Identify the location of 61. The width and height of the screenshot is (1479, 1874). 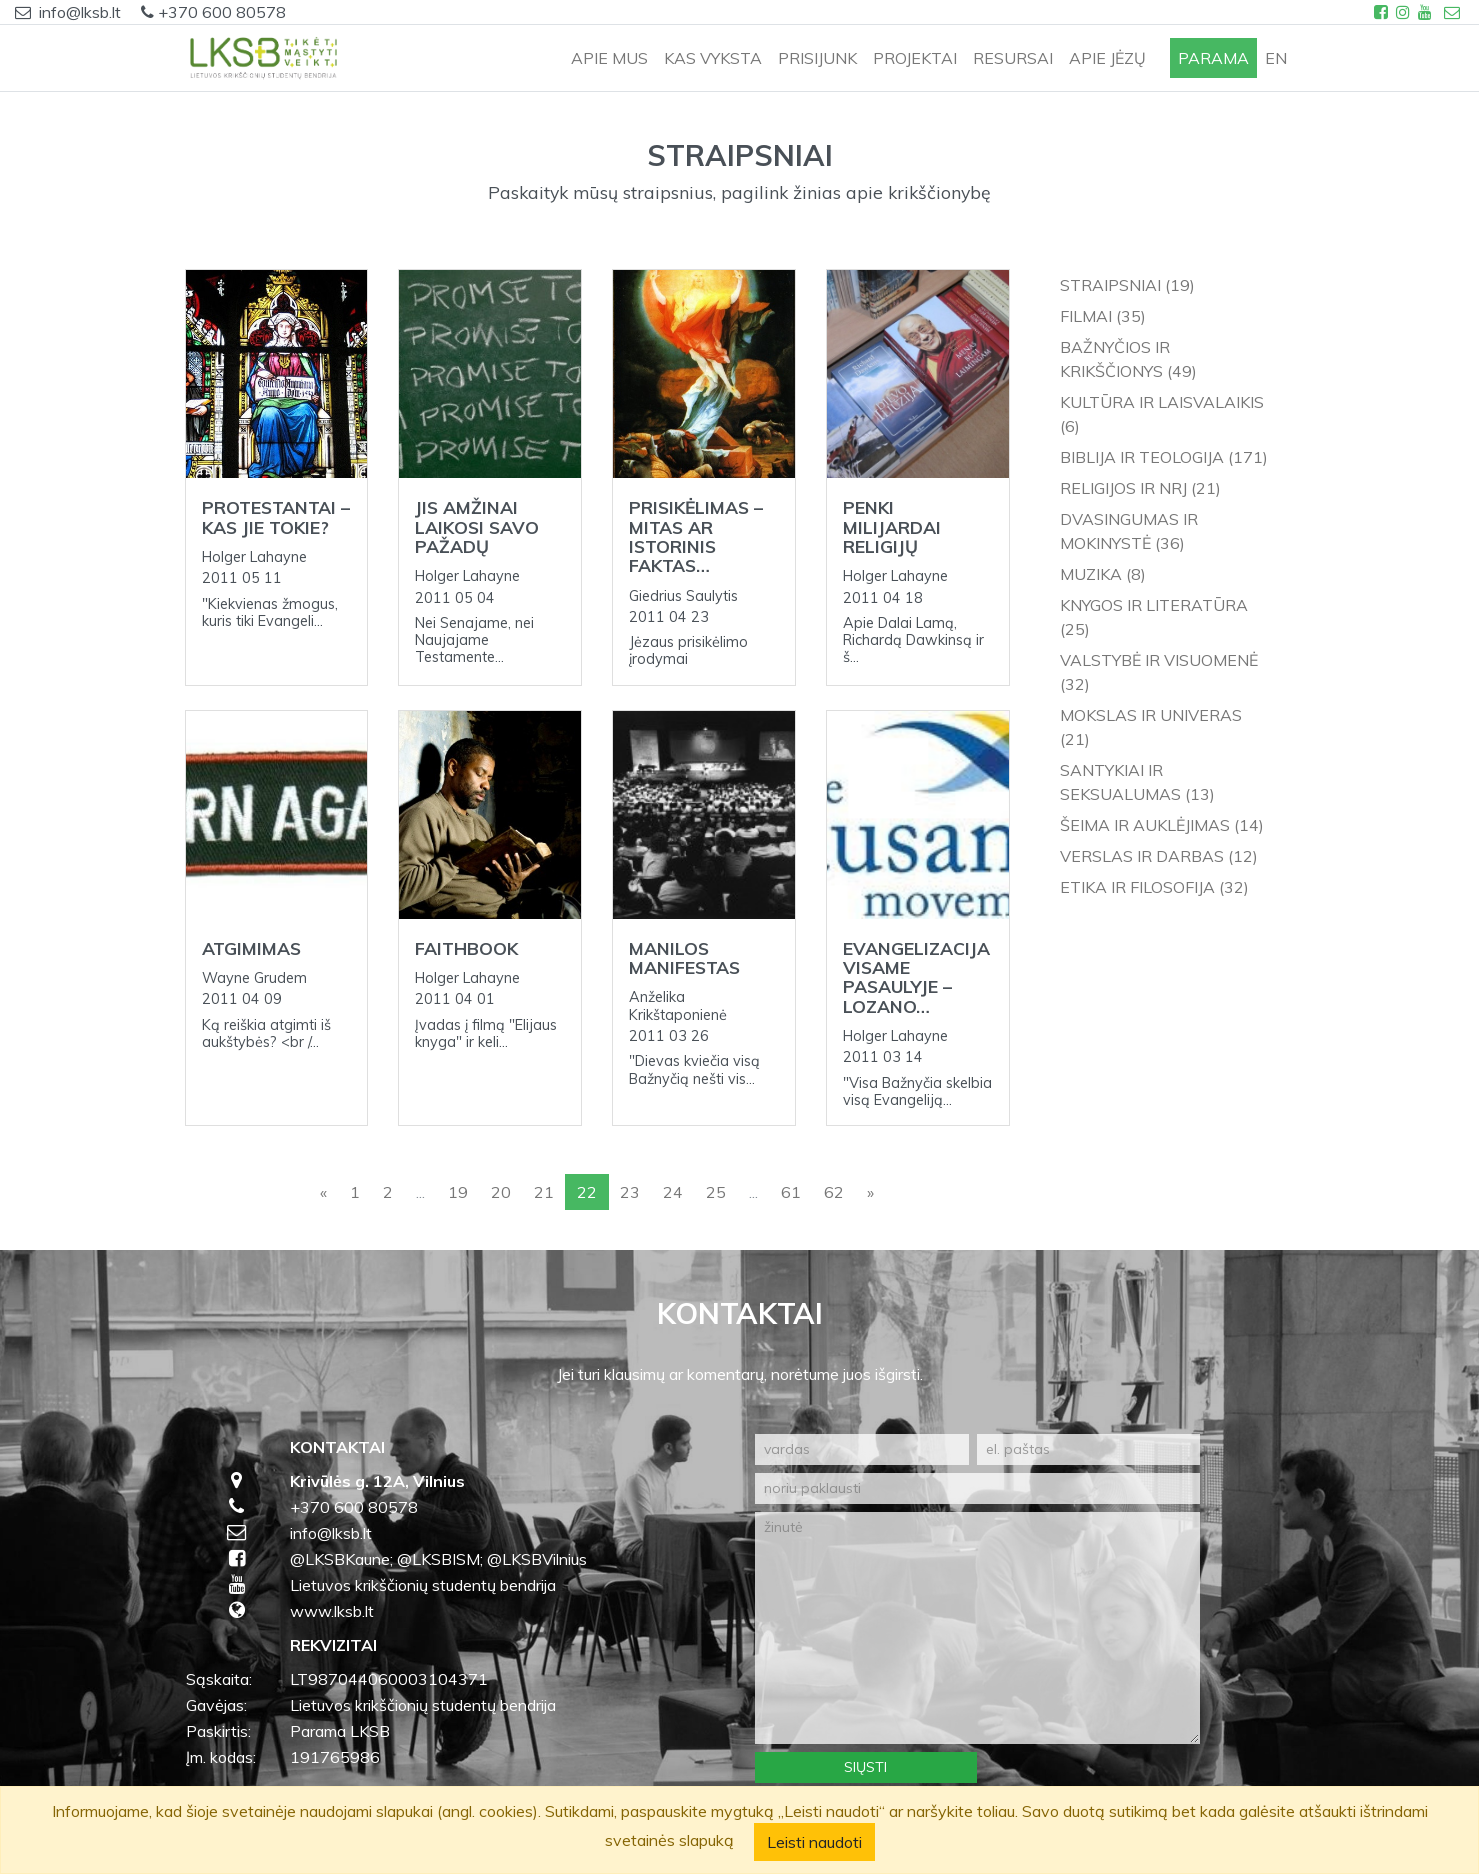
(791, 1192).